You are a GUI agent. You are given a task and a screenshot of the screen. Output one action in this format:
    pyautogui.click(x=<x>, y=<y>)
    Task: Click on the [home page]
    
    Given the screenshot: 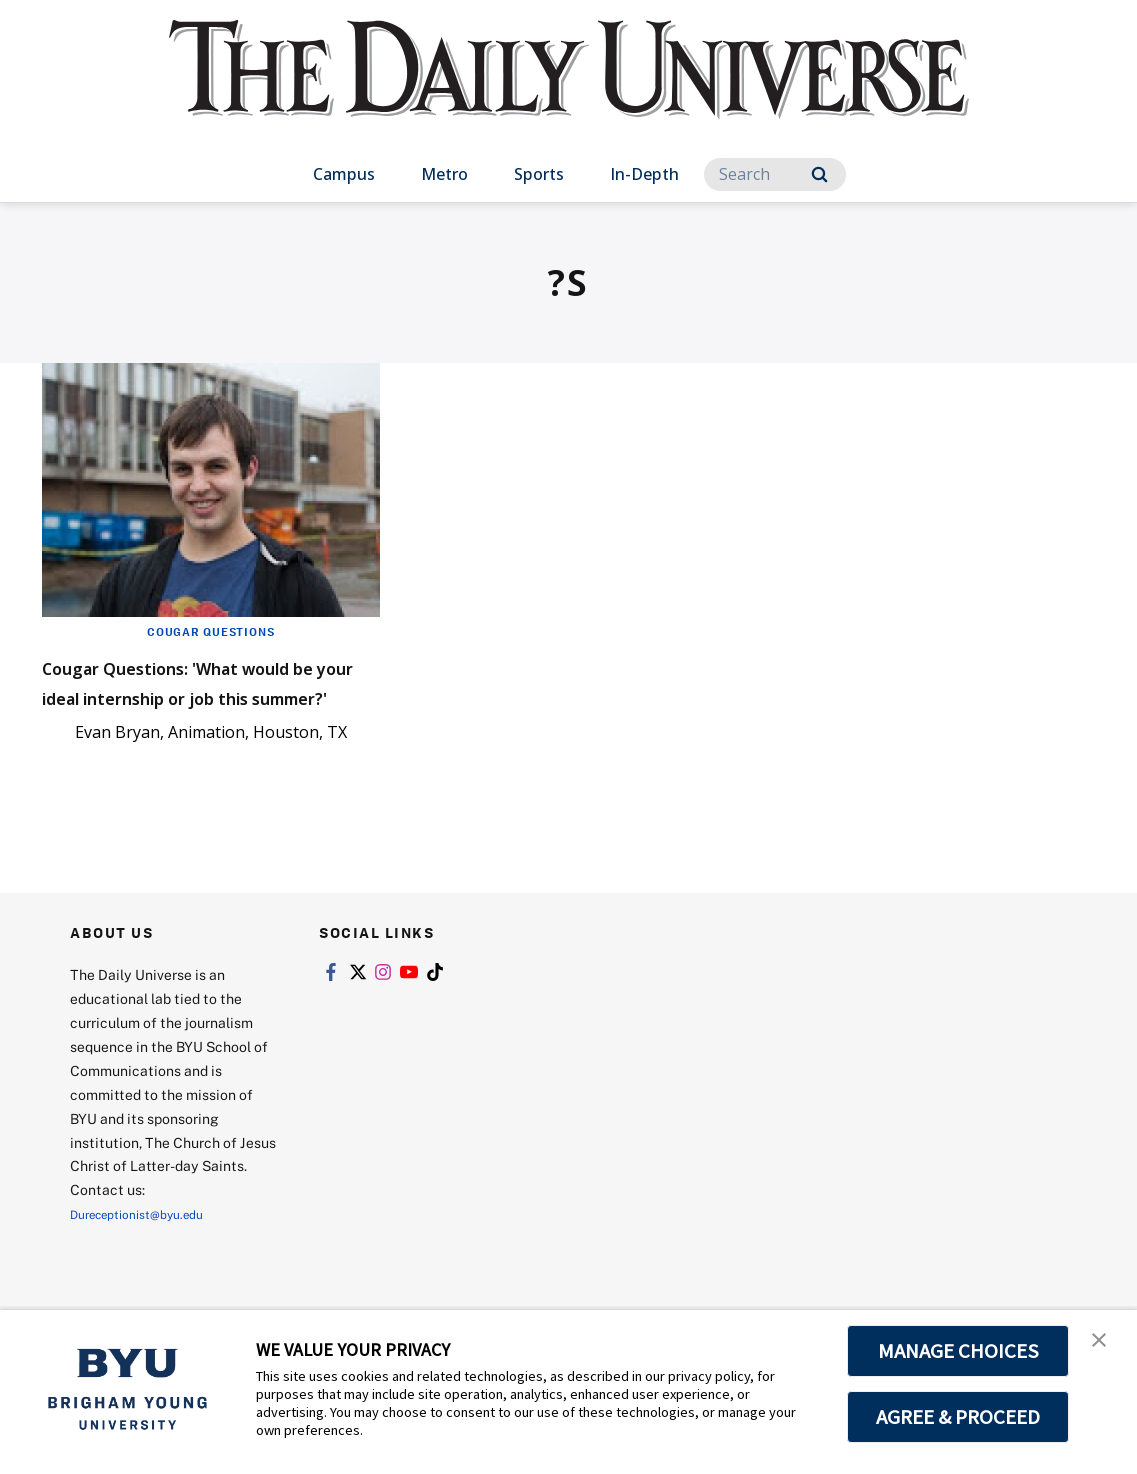 What is the action you would take?
    pyautogui.click(x=569, y=89)
    